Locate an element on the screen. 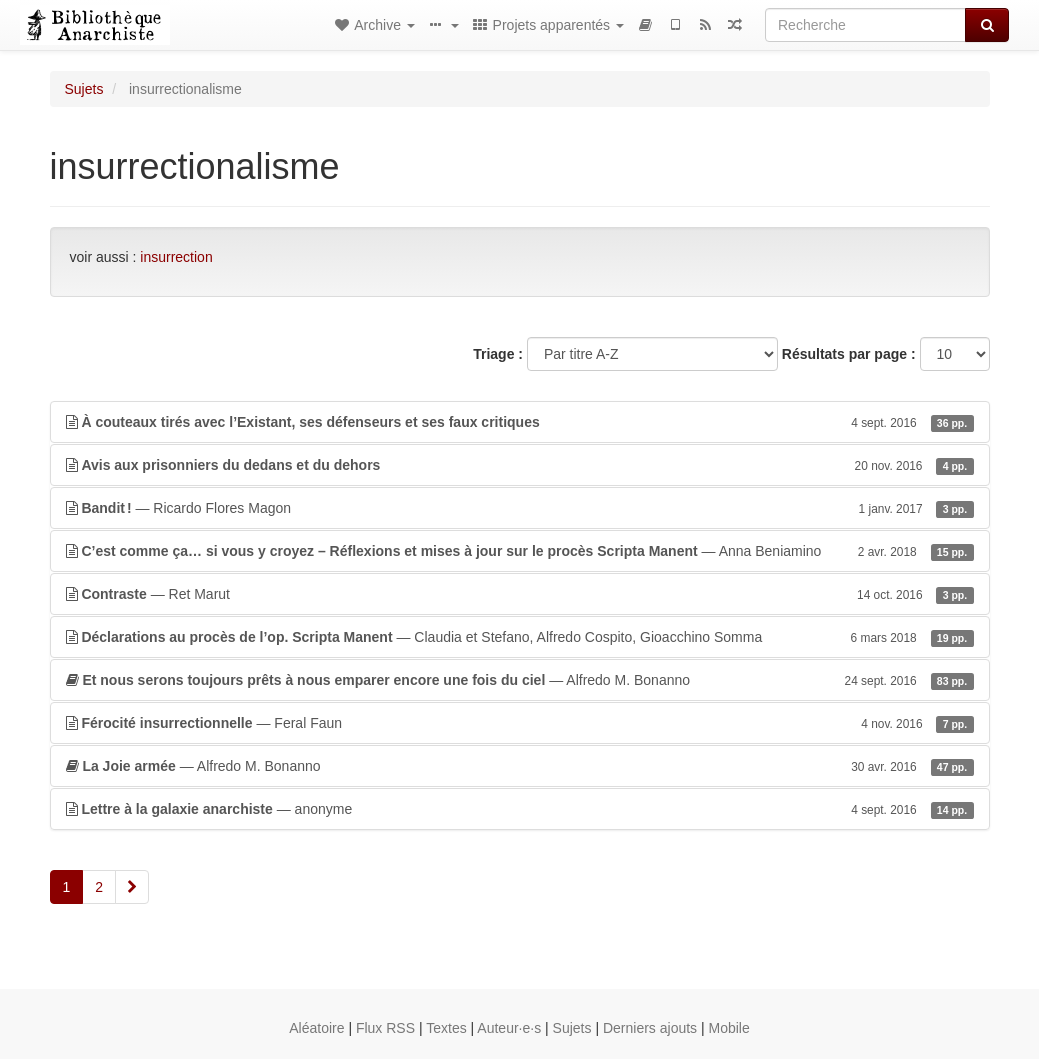 The width and height of the screenshot is (1039, 1059). — Alfredo M. Bonanno is located at coordinates (520, 680).